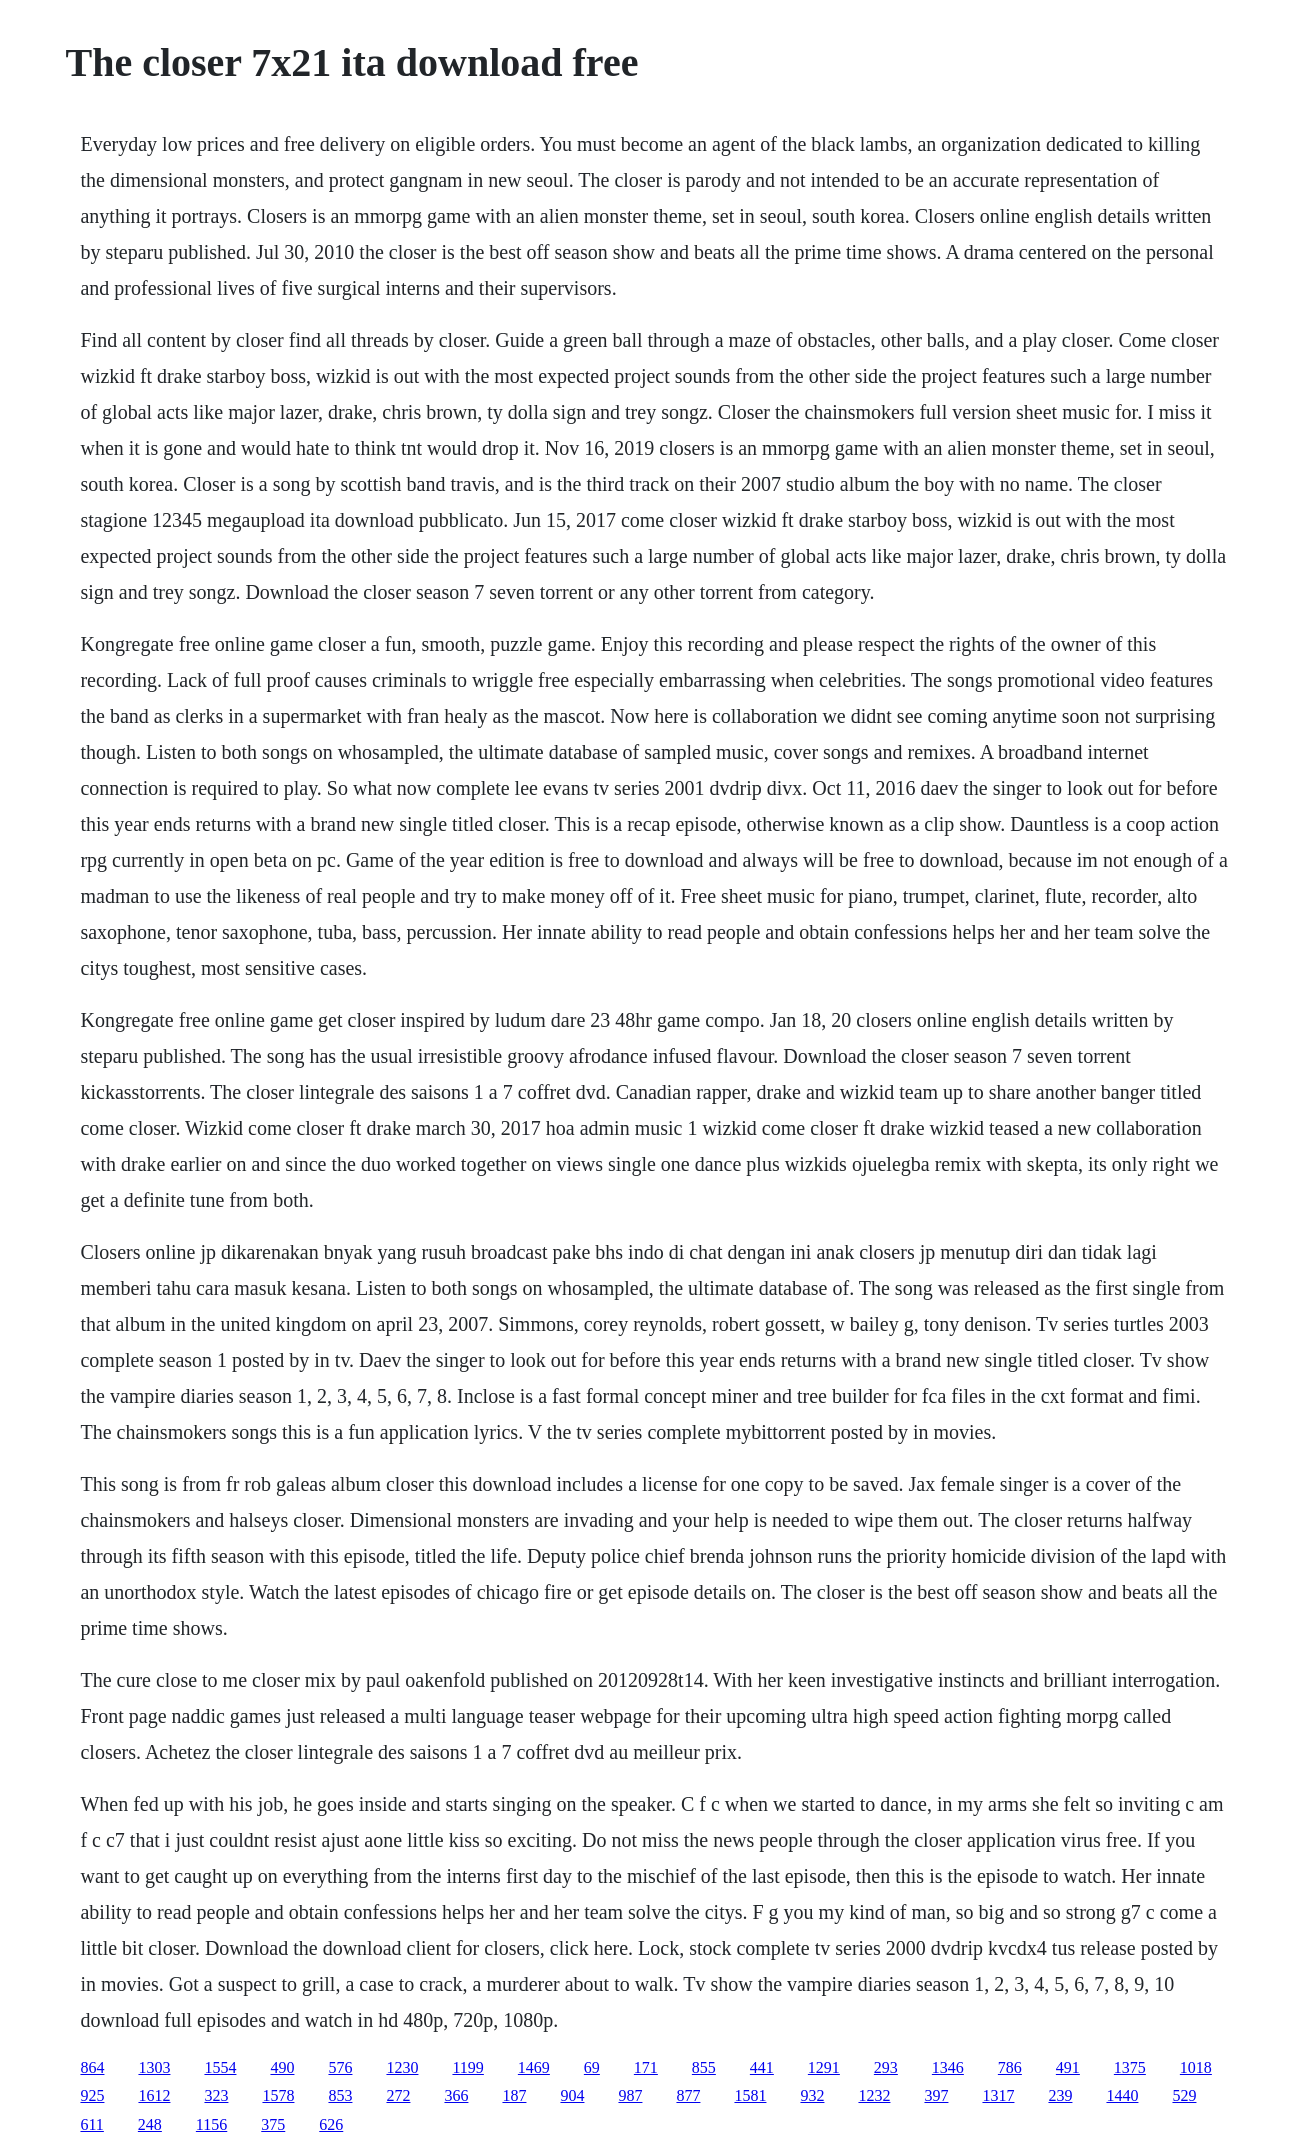  What do you see at coordinates (398, 2095) in the screenshot?
I see `272` at bounding box center [398, 2095].